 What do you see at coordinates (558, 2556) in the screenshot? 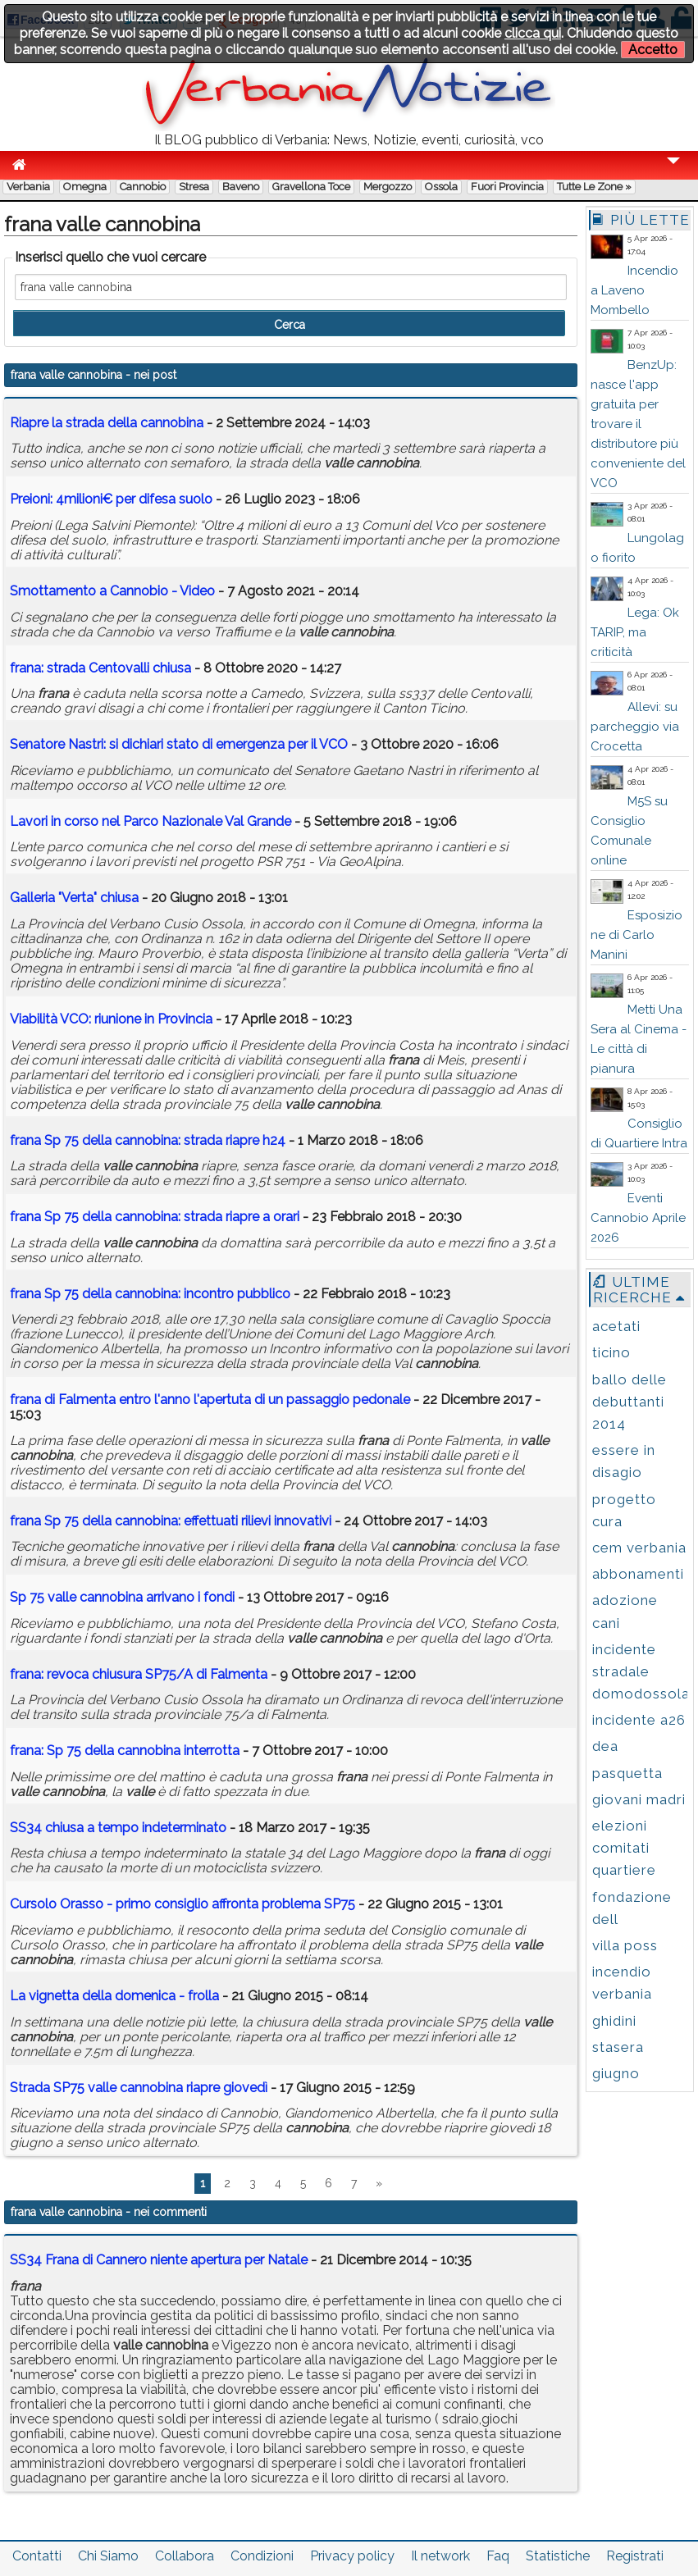
I see `Statistiche` at bounding box center [558, 2556].